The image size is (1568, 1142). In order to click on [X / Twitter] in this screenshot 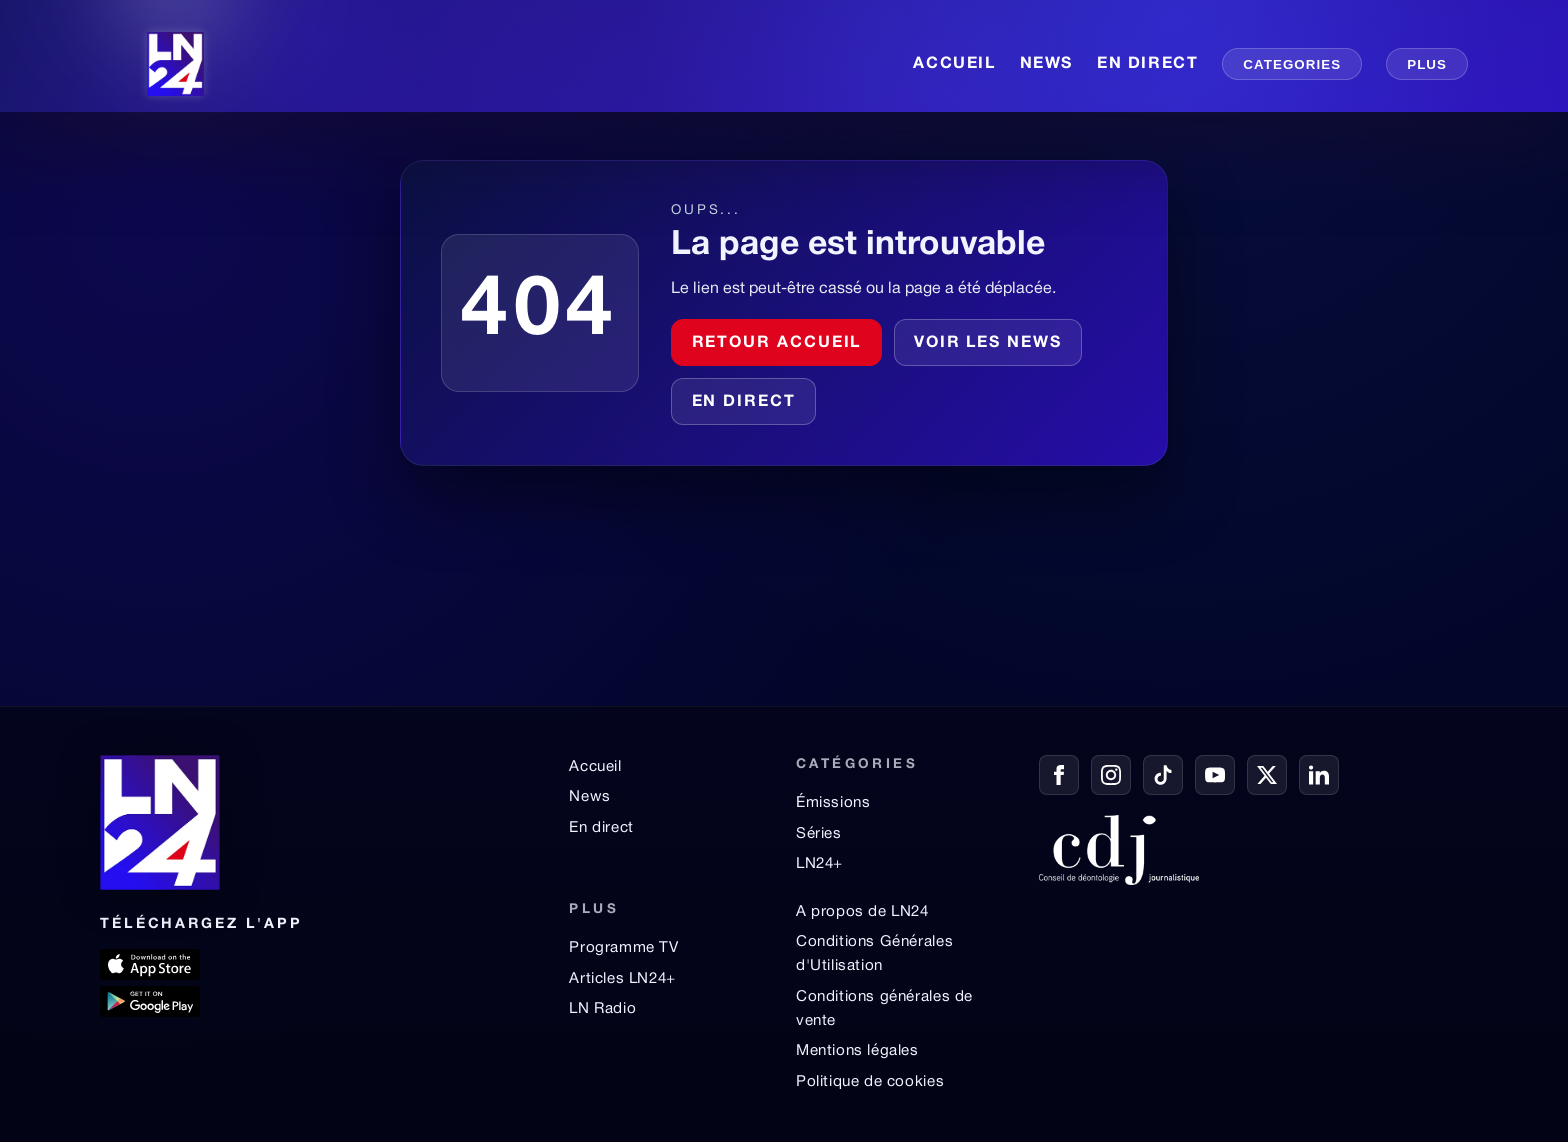, I will do `click(1267, 775)`.